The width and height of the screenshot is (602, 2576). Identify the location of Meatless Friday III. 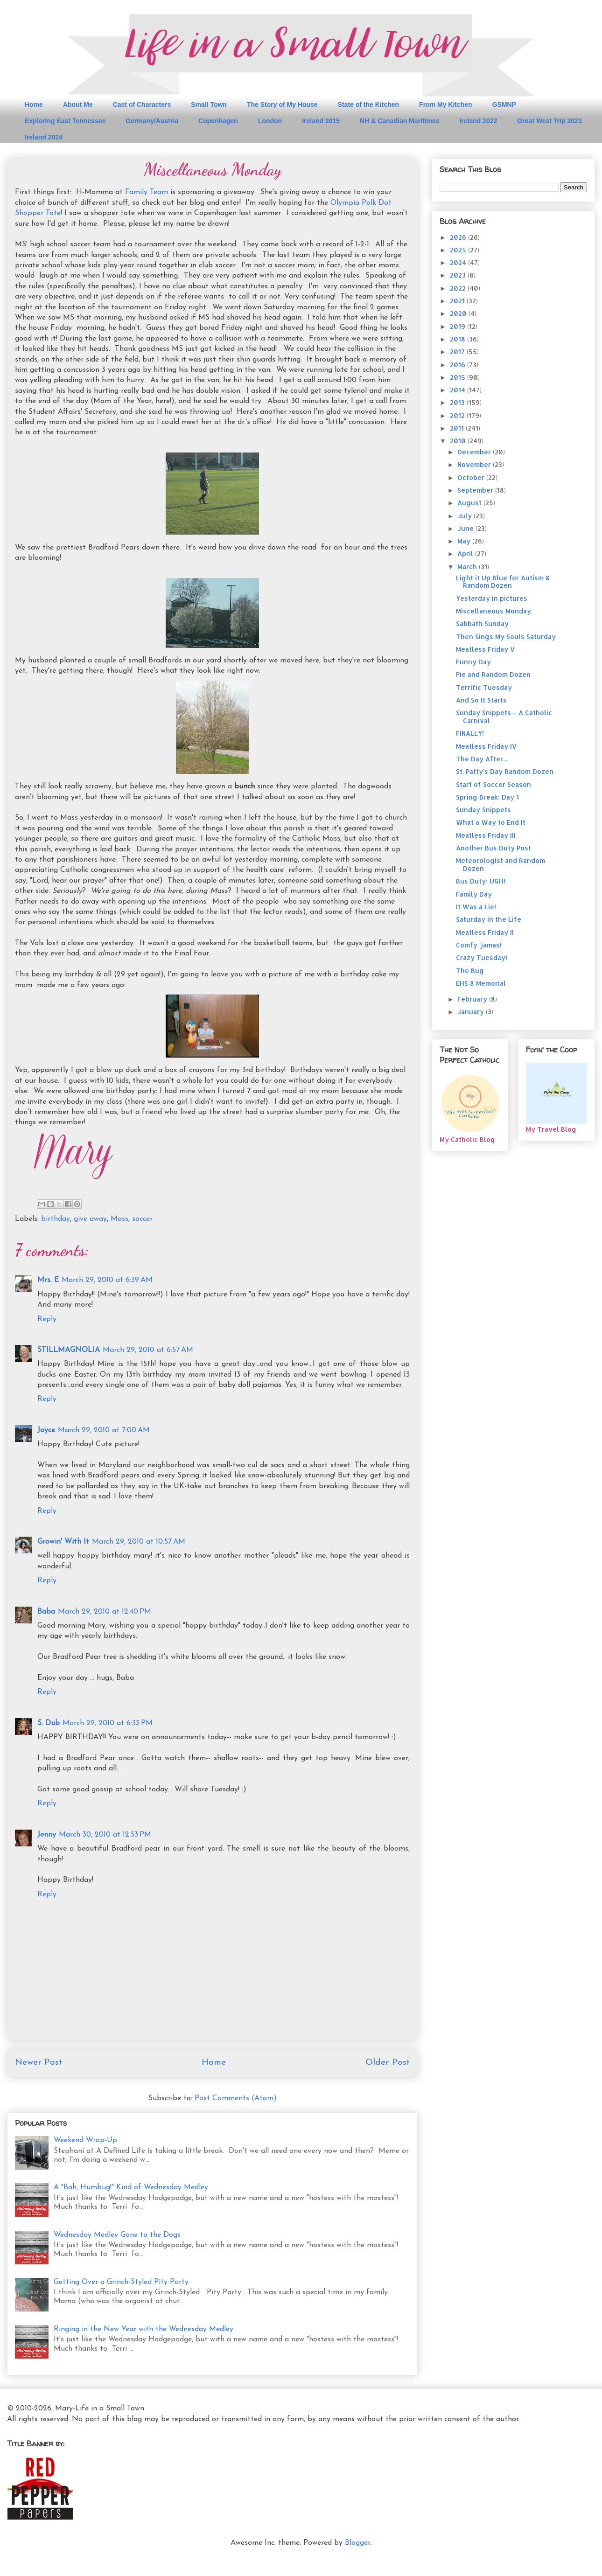
(486, 835).